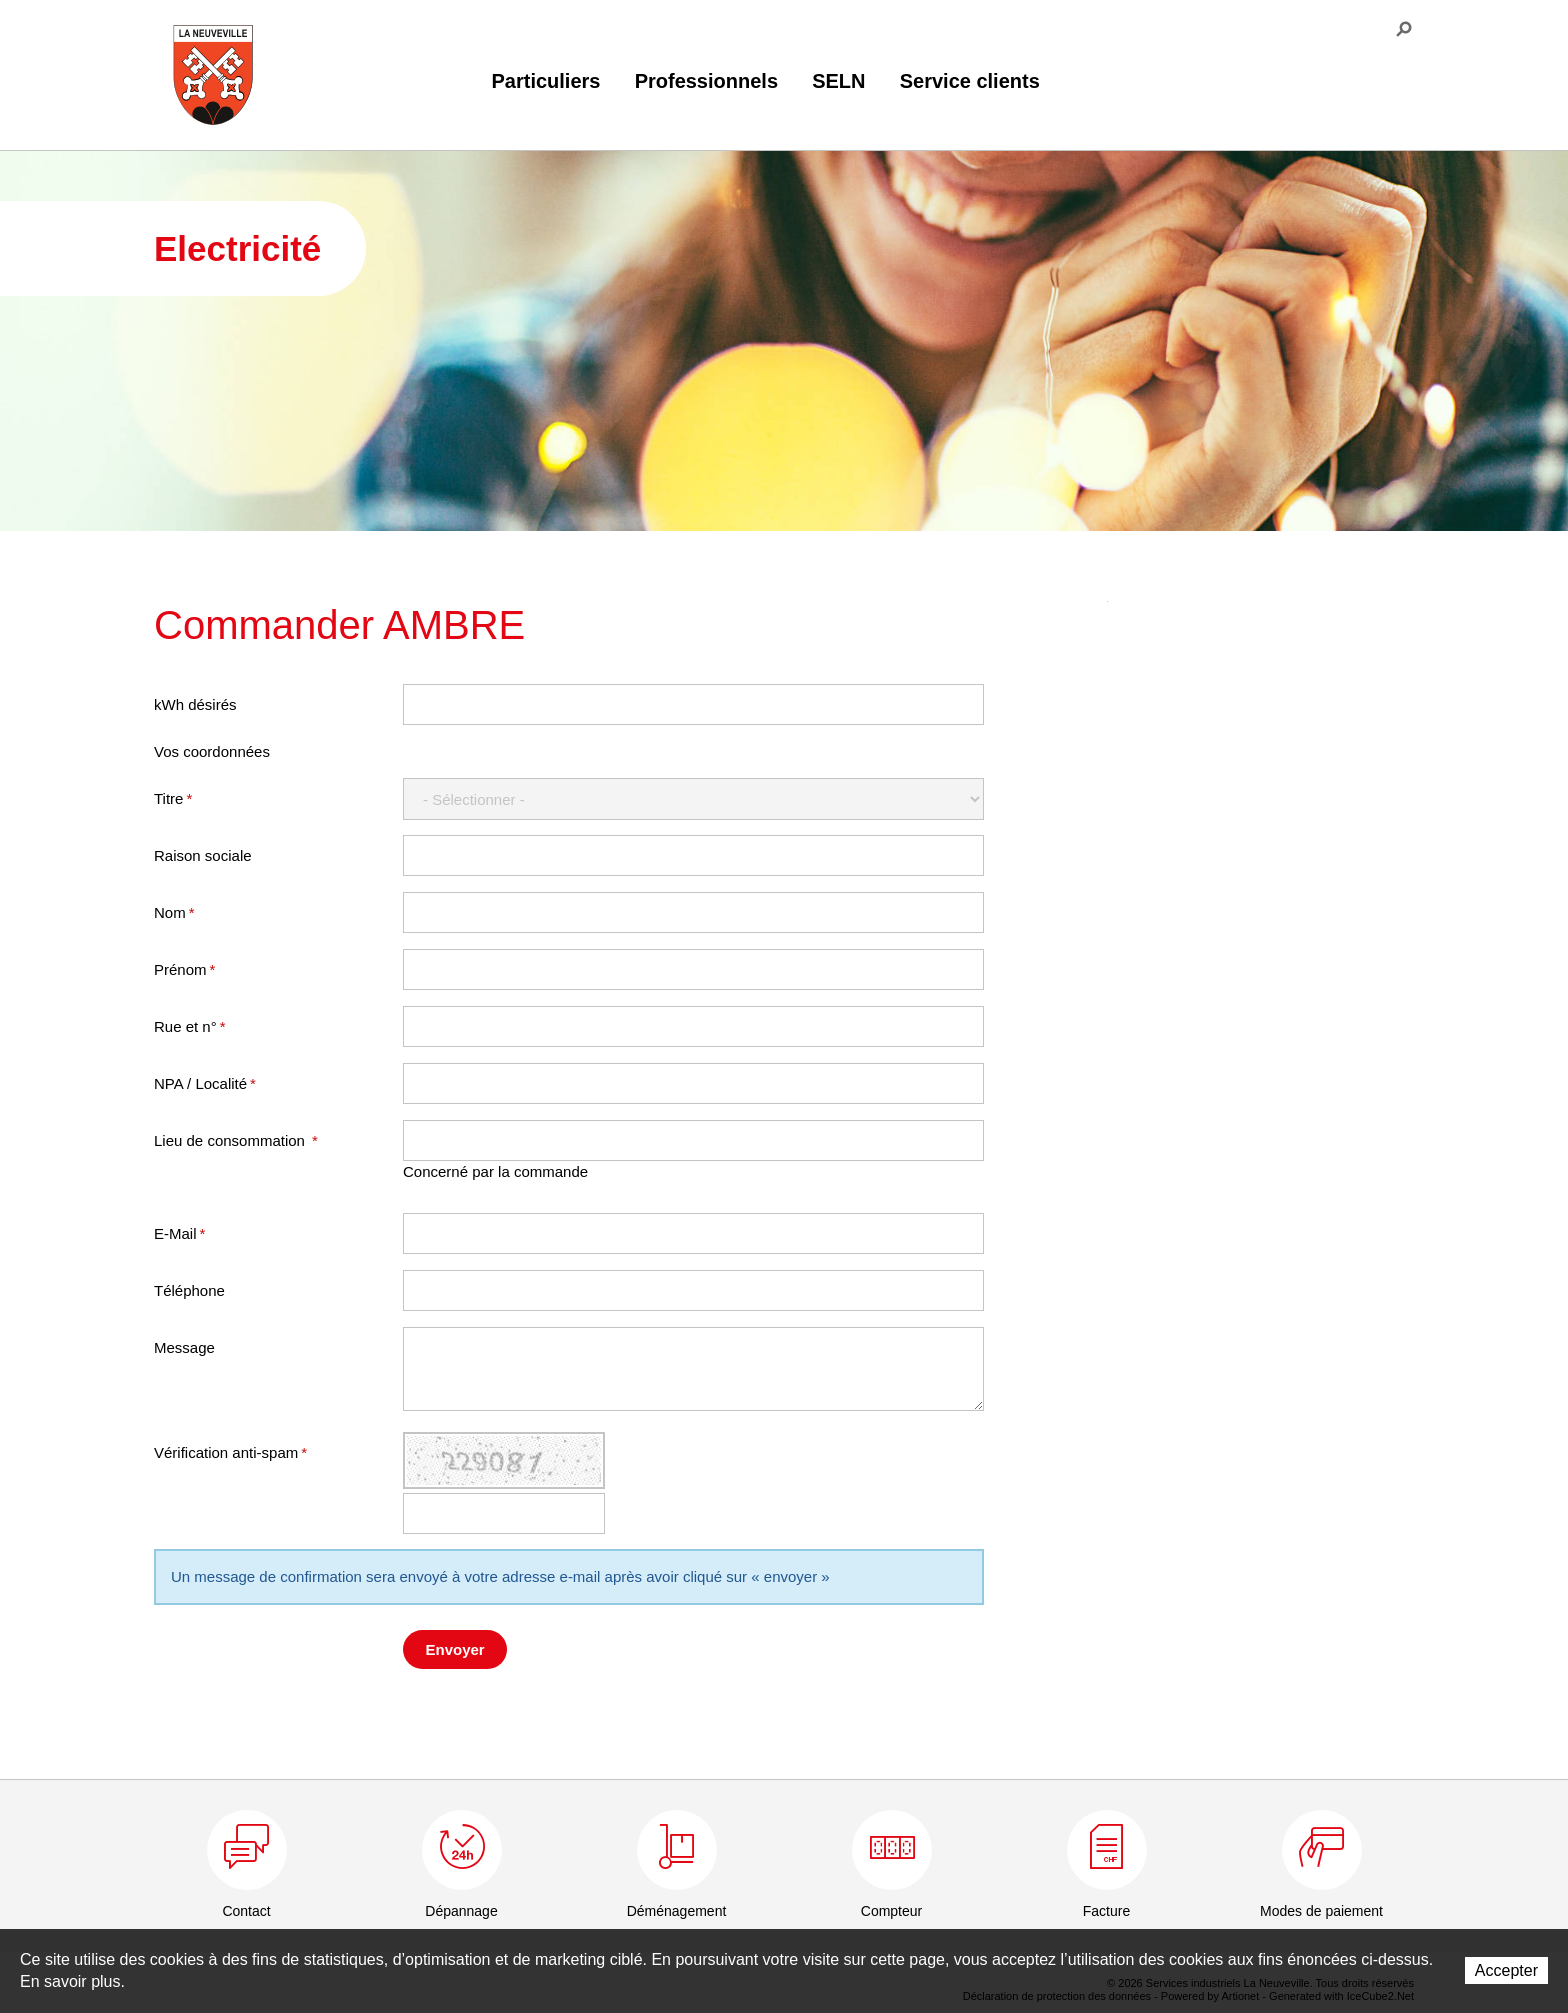  Describe the element at coordinates (838, 81) in the screenshot. I see `SELN` at that location.